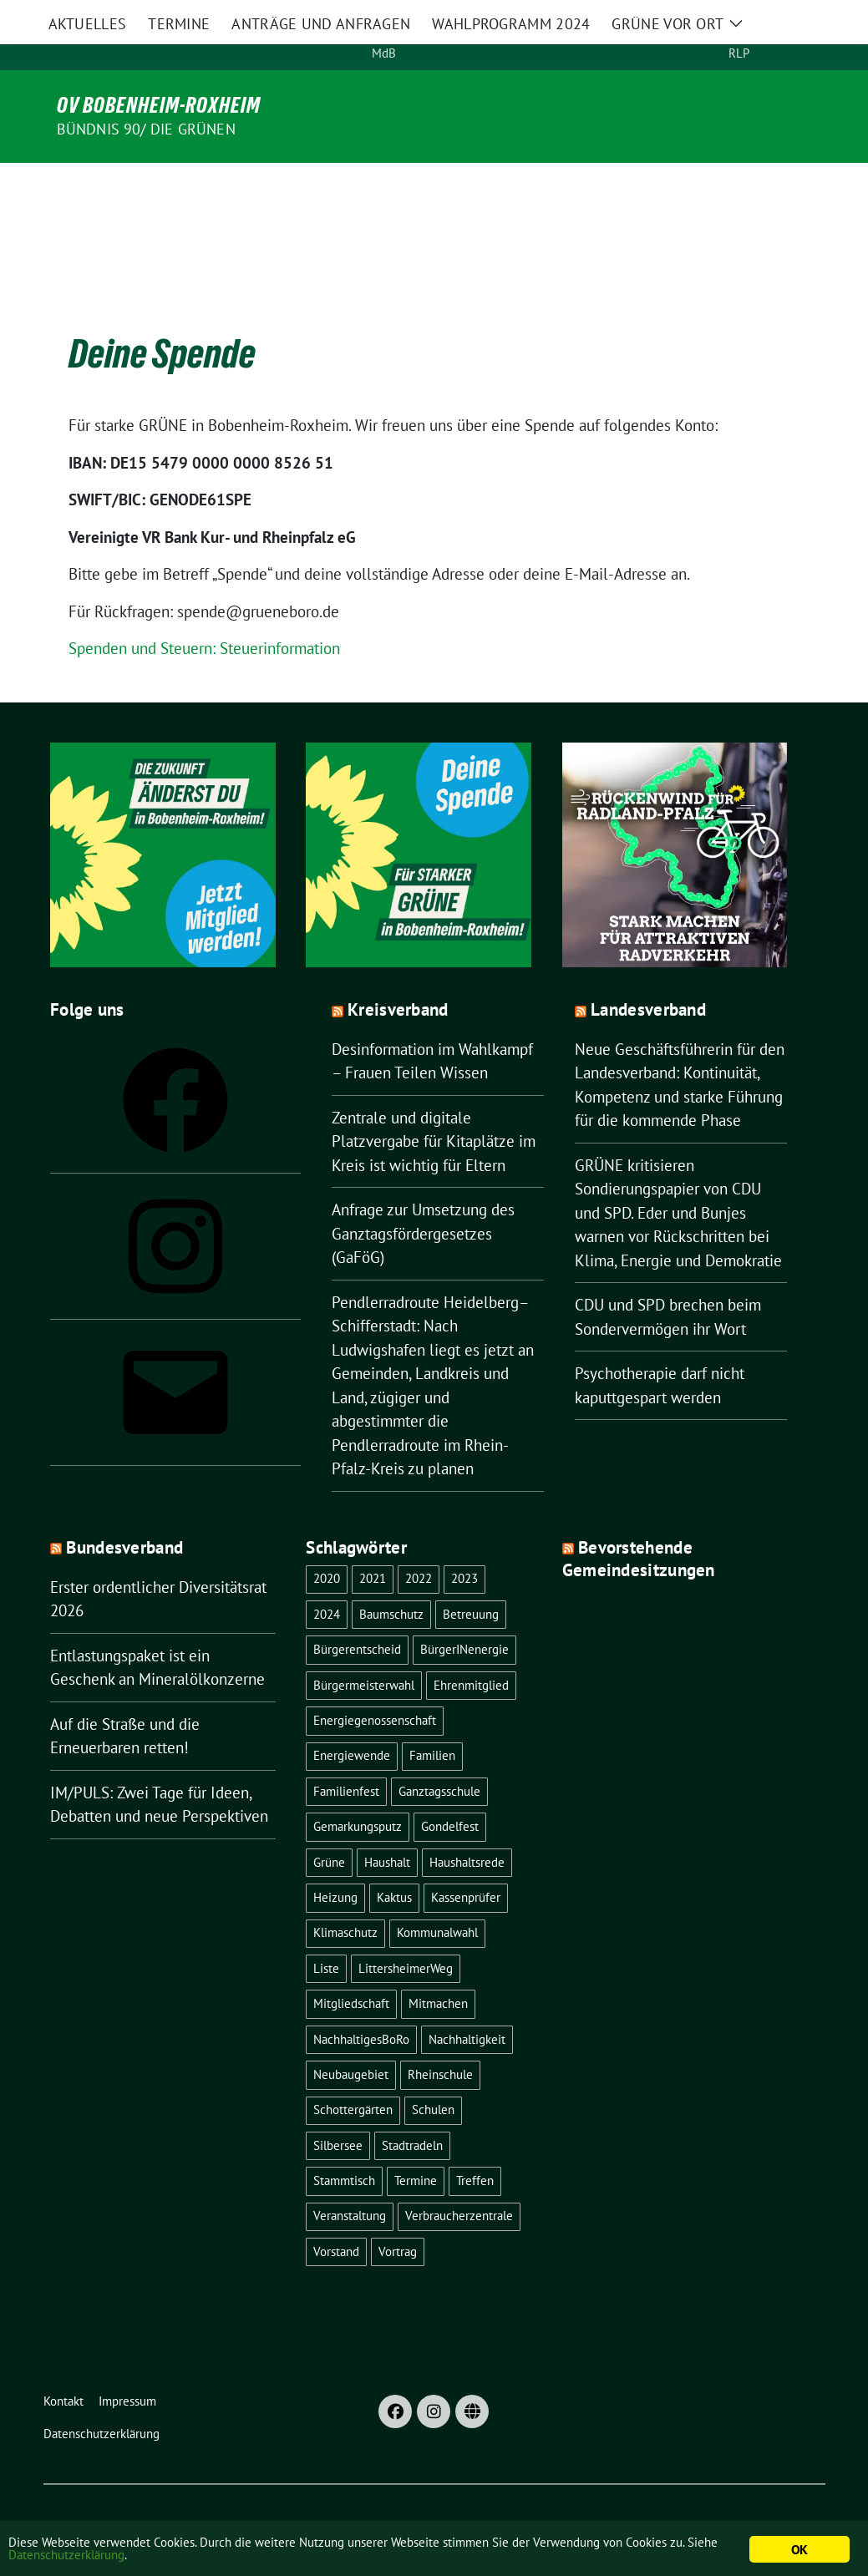  I want to click on 2022 [2022 (16 Einträge)], so click(418, 1543).